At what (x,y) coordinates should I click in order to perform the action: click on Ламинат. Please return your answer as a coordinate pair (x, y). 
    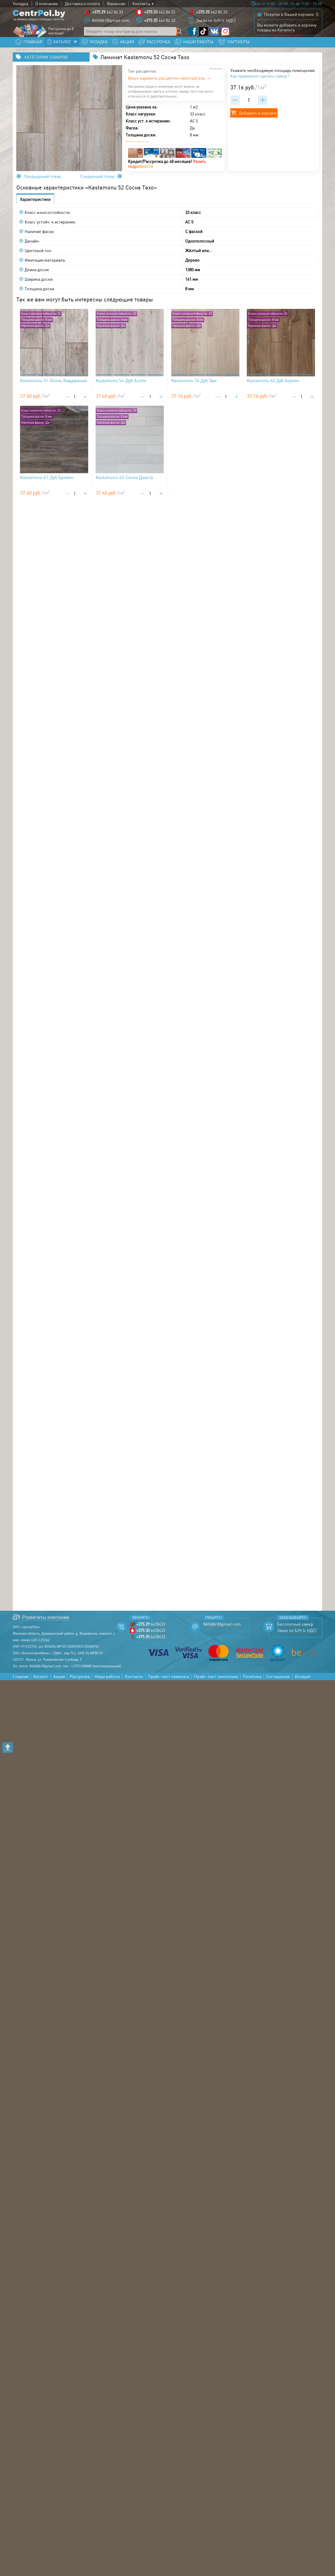
    Looking at the image, I should click on (67, 57).